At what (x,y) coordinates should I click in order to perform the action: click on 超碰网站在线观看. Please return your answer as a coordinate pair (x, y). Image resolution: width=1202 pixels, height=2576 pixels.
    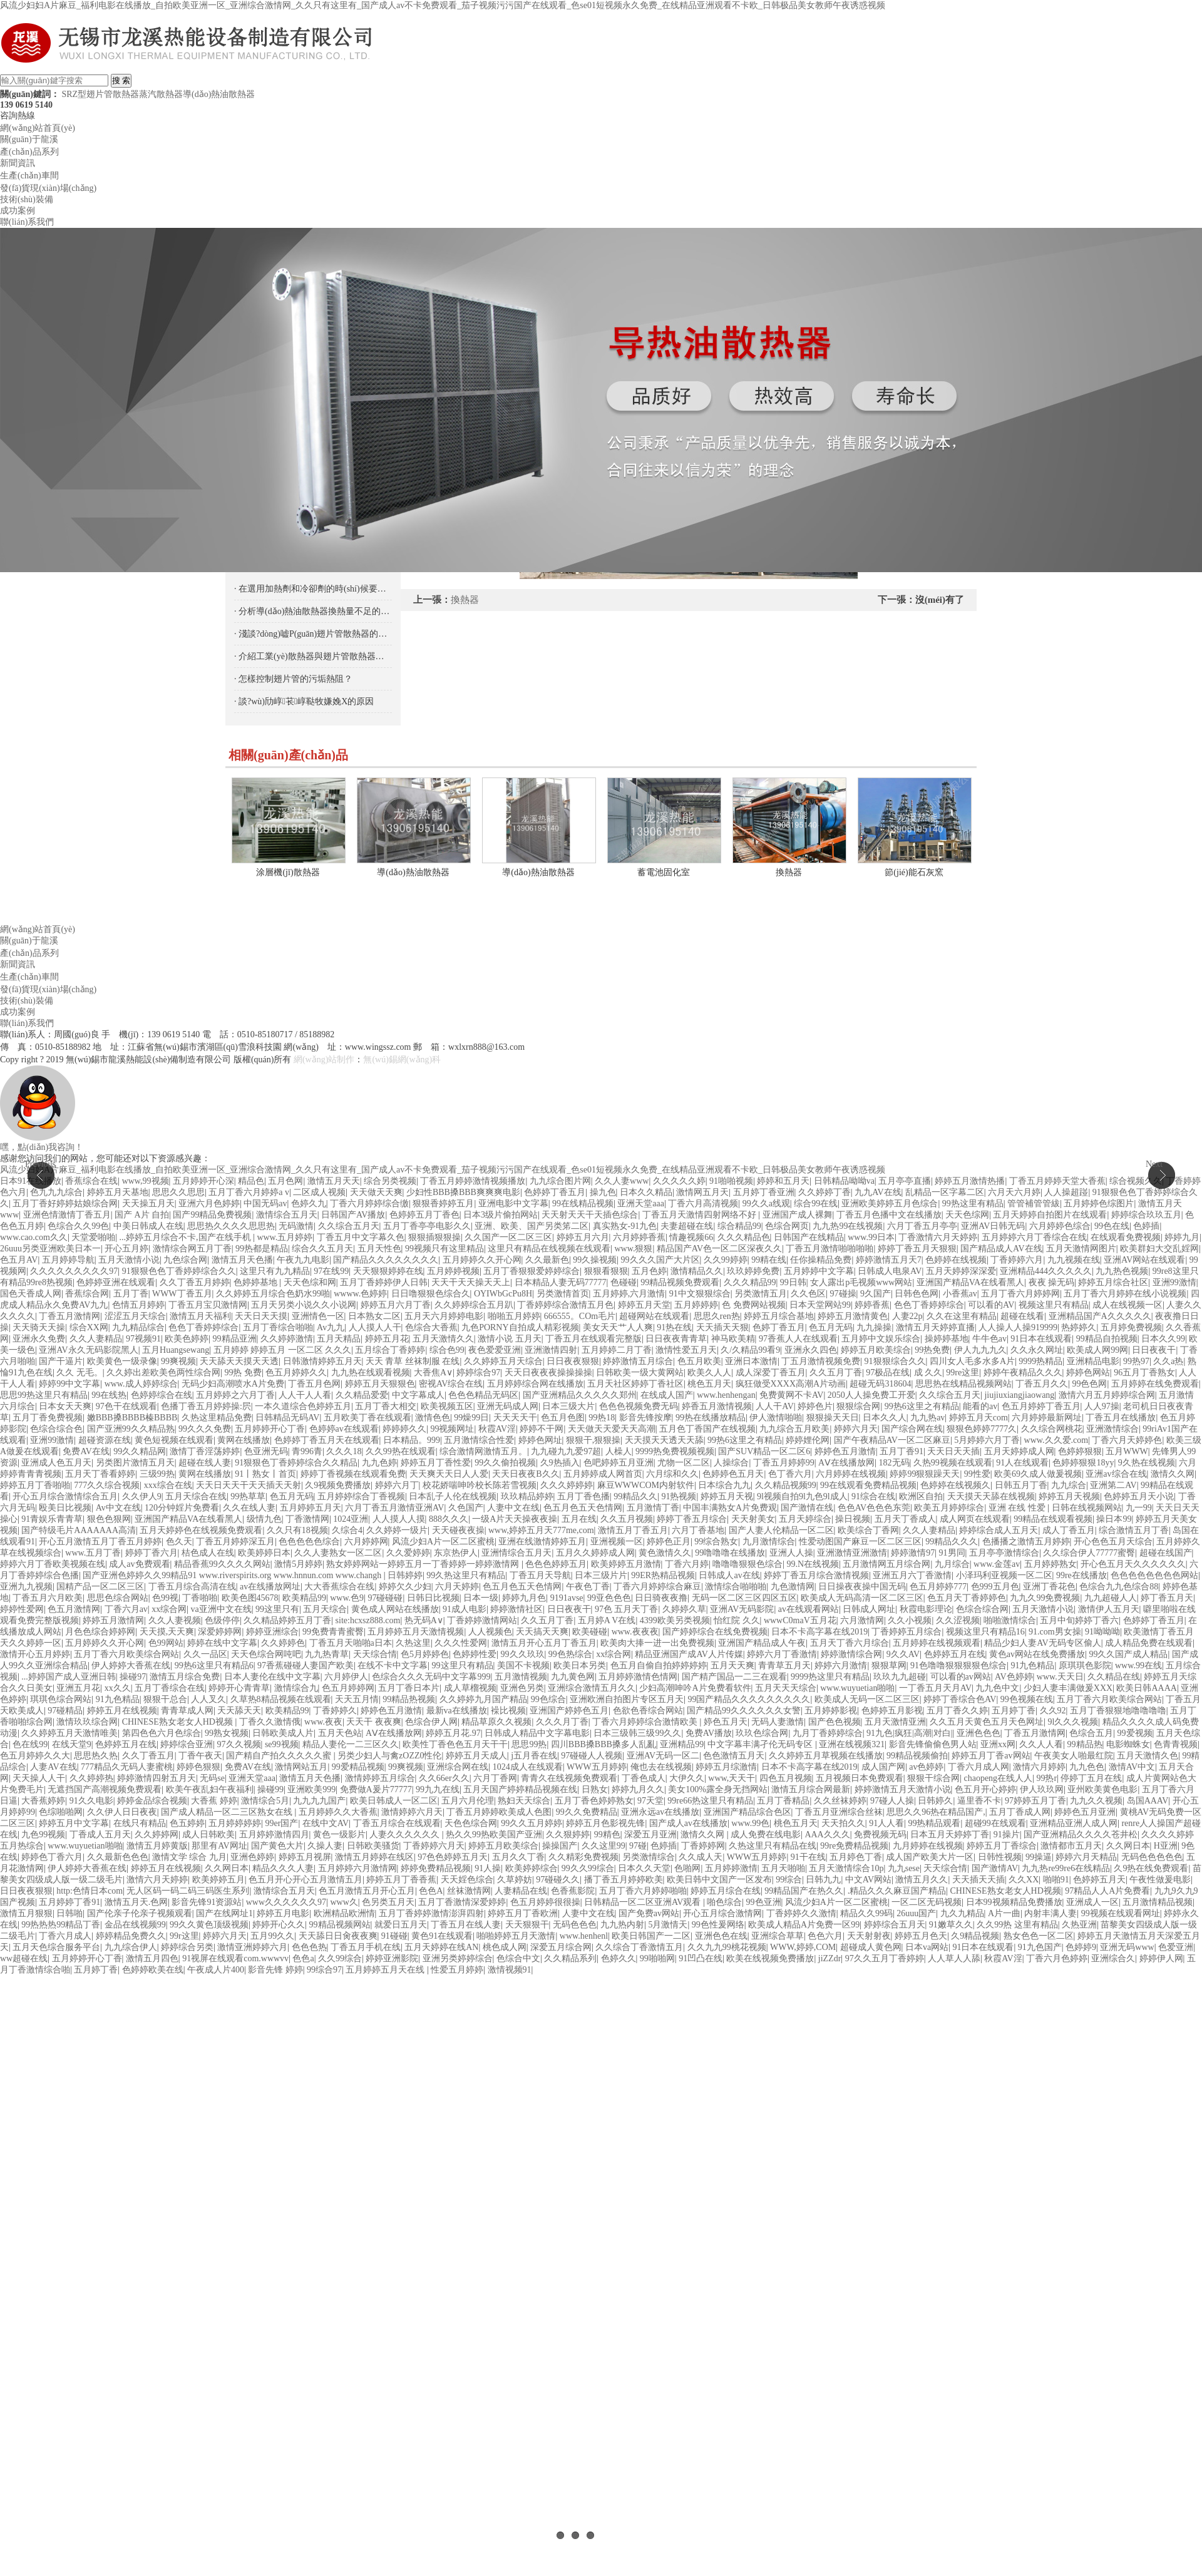
    Looking at the image, I should click on (654, 1316).